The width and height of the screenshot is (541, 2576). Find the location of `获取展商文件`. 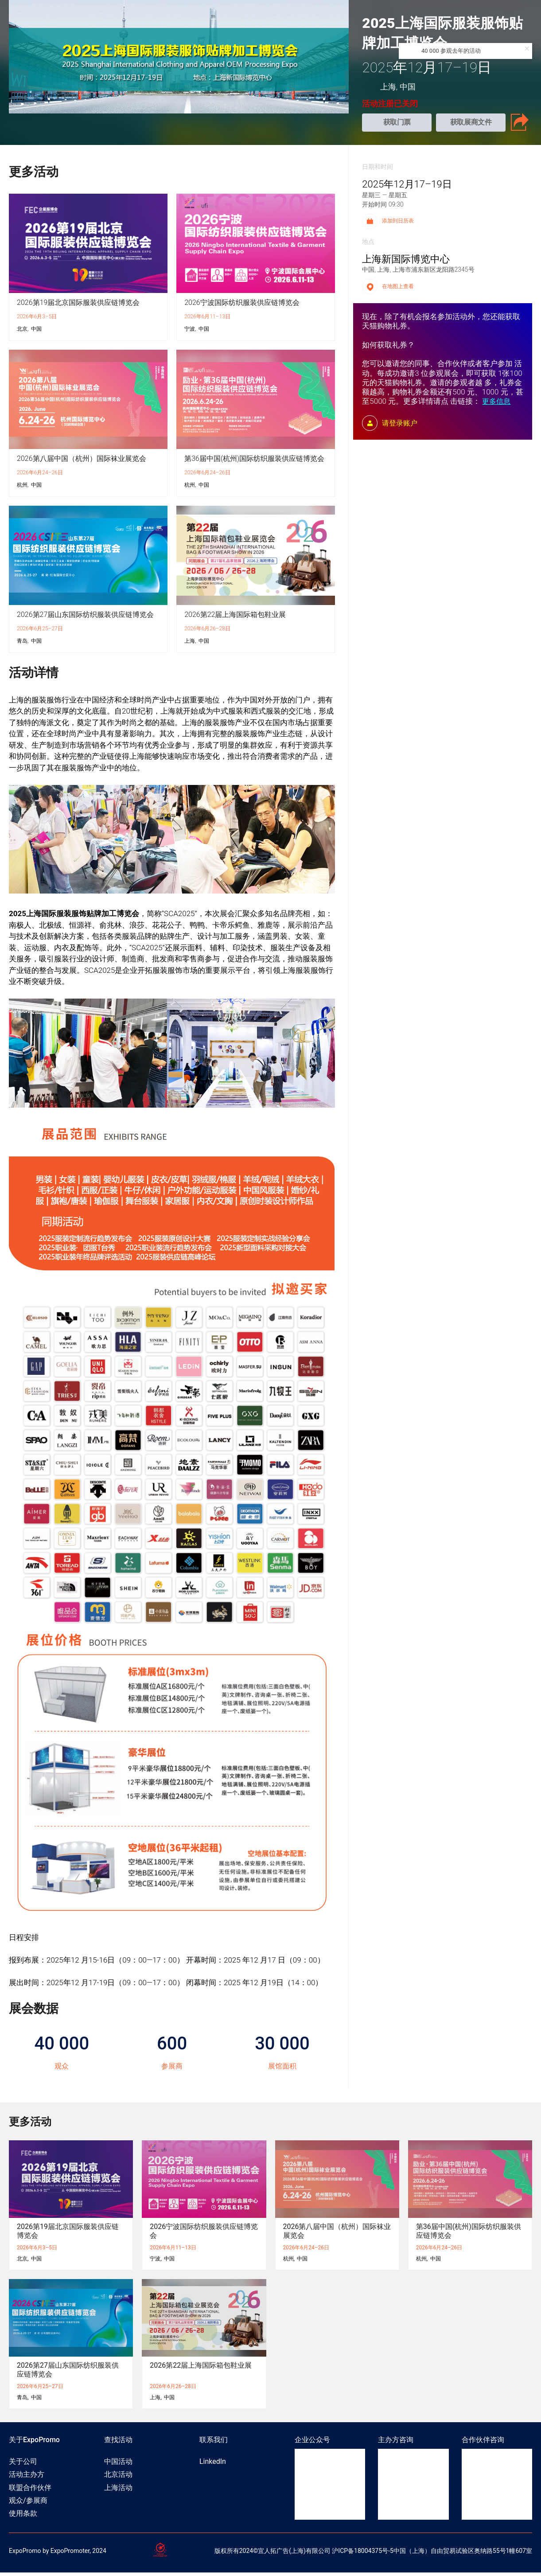

获取展商文件 is located at coordinates (471, 124).